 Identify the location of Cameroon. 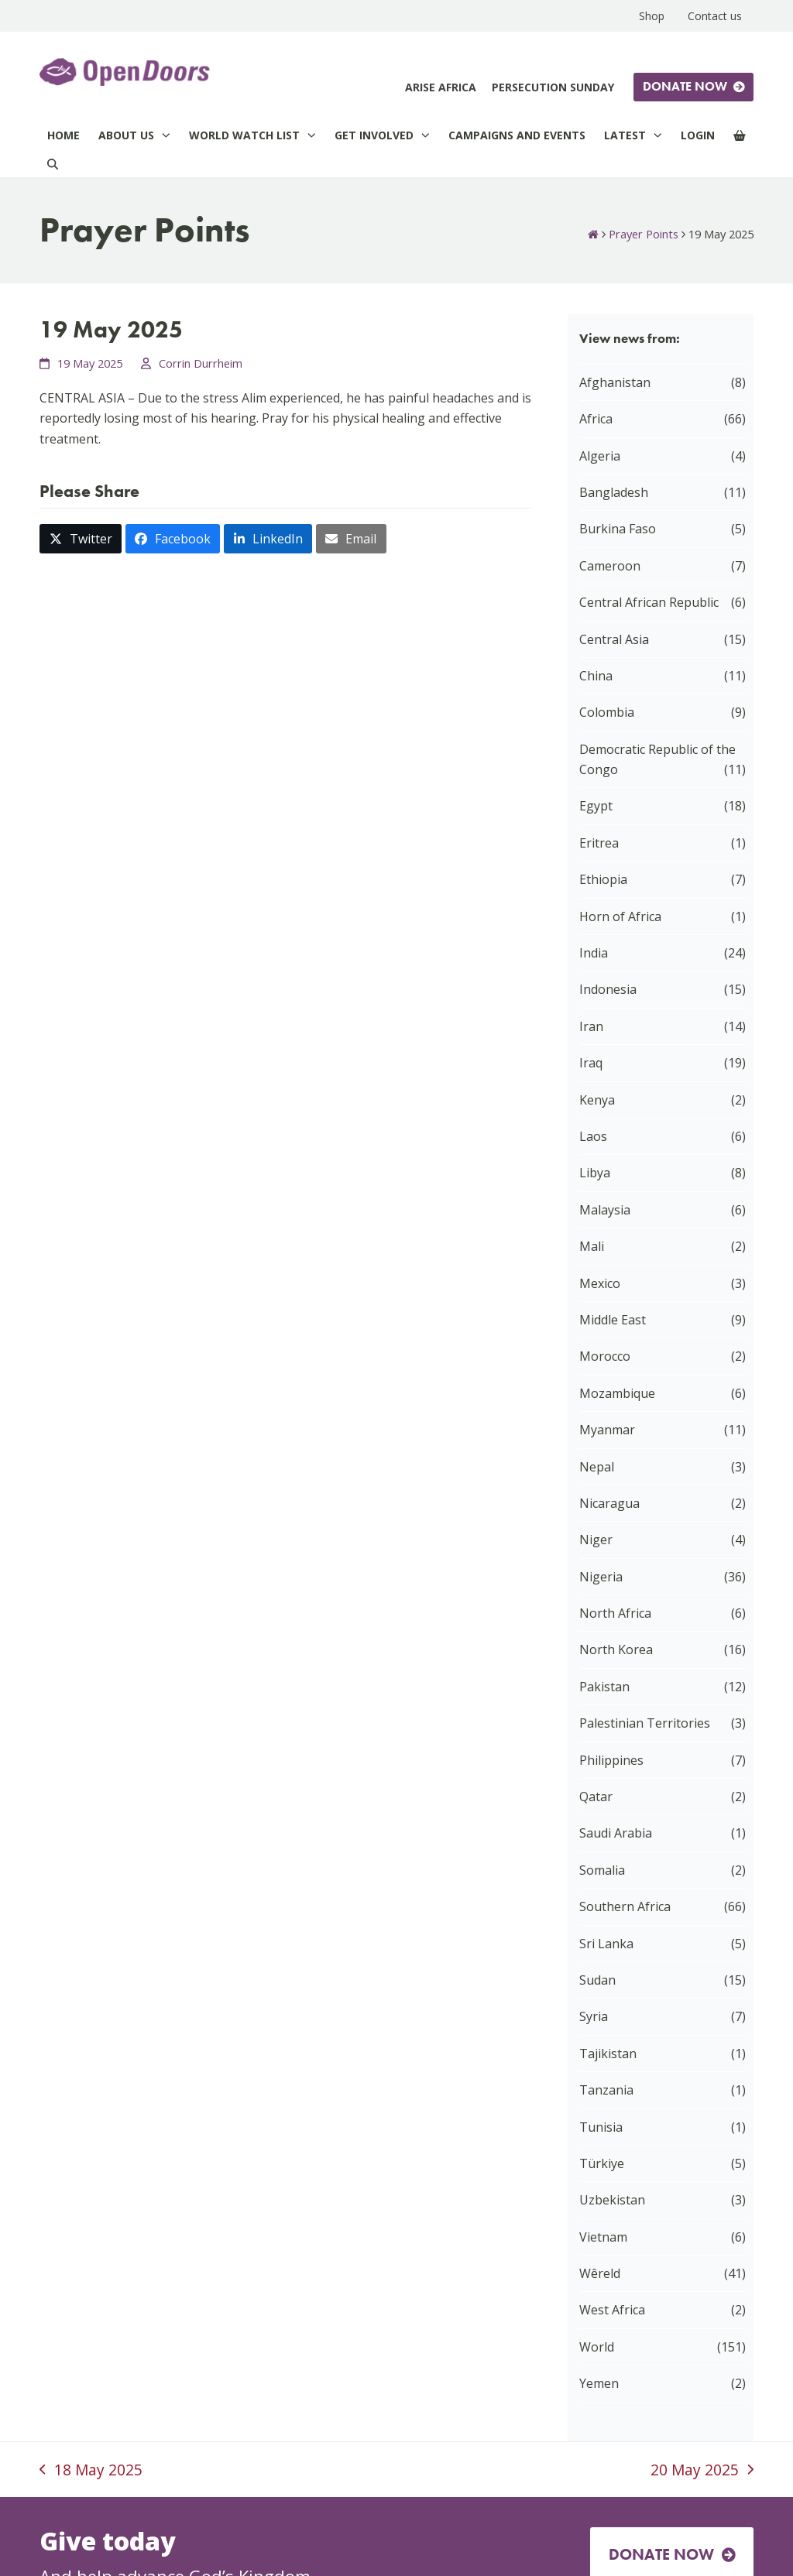
(609, 565).